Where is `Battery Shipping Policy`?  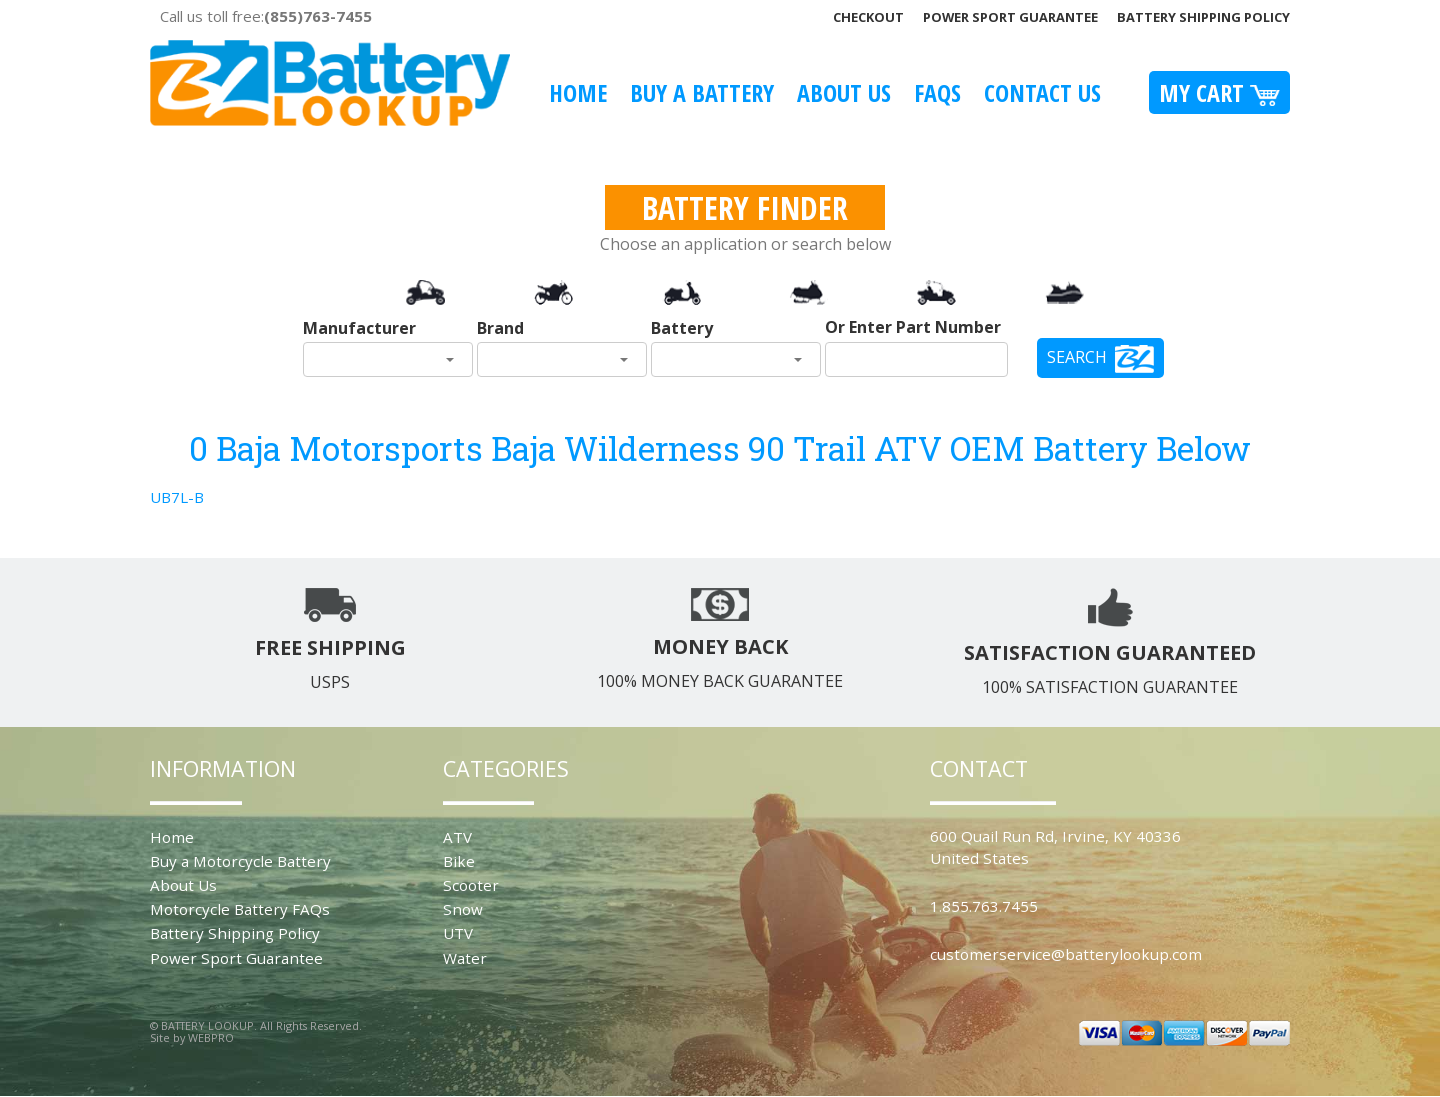
Battery Shipping Policy is located at coordinates (1203, 17).